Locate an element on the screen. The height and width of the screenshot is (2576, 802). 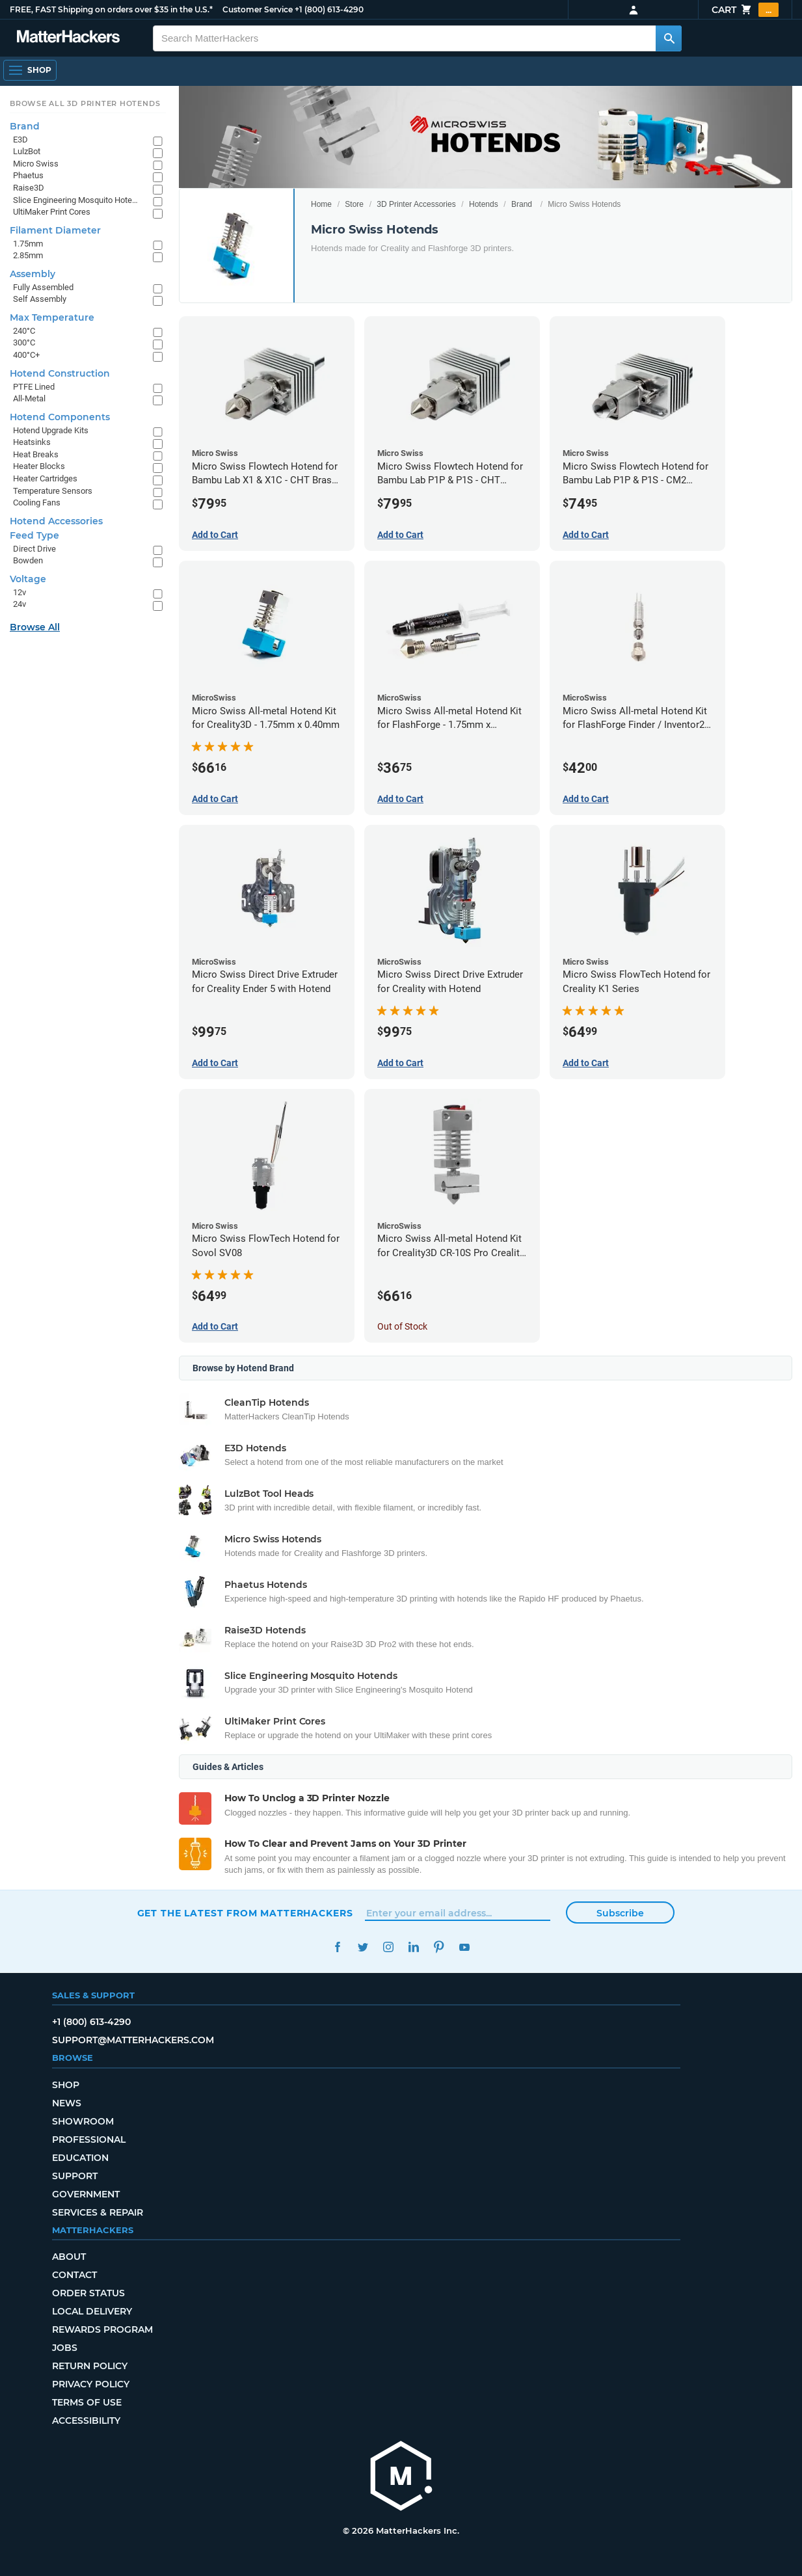
Phaetus is located at coordinates (28, 175).